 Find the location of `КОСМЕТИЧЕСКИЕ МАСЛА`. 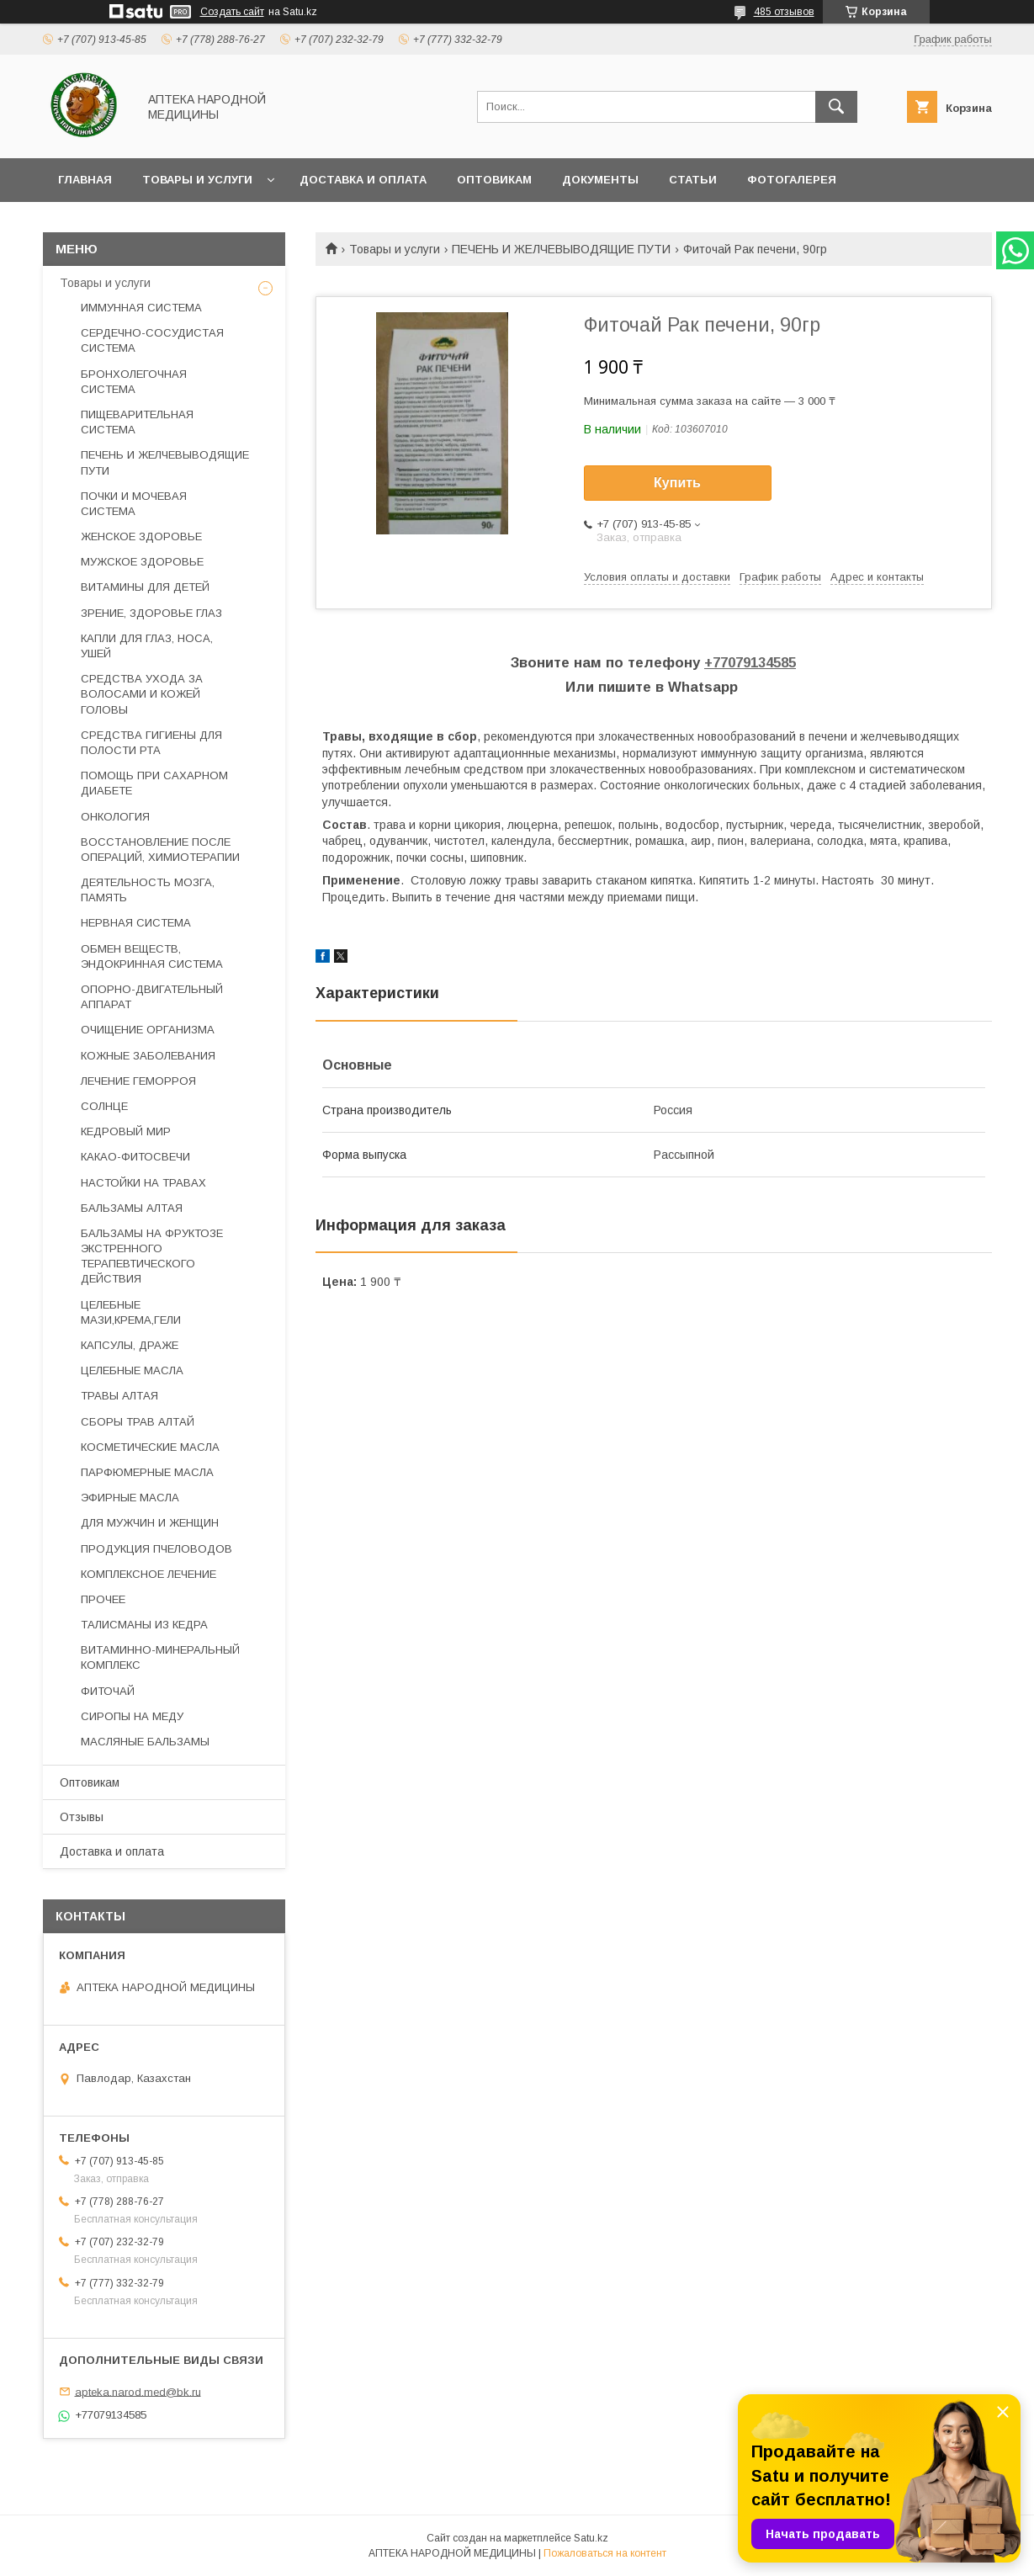

КОСМЕТИЧЕСКИЕ МАСЛА is located at coordinates (150, 1447).